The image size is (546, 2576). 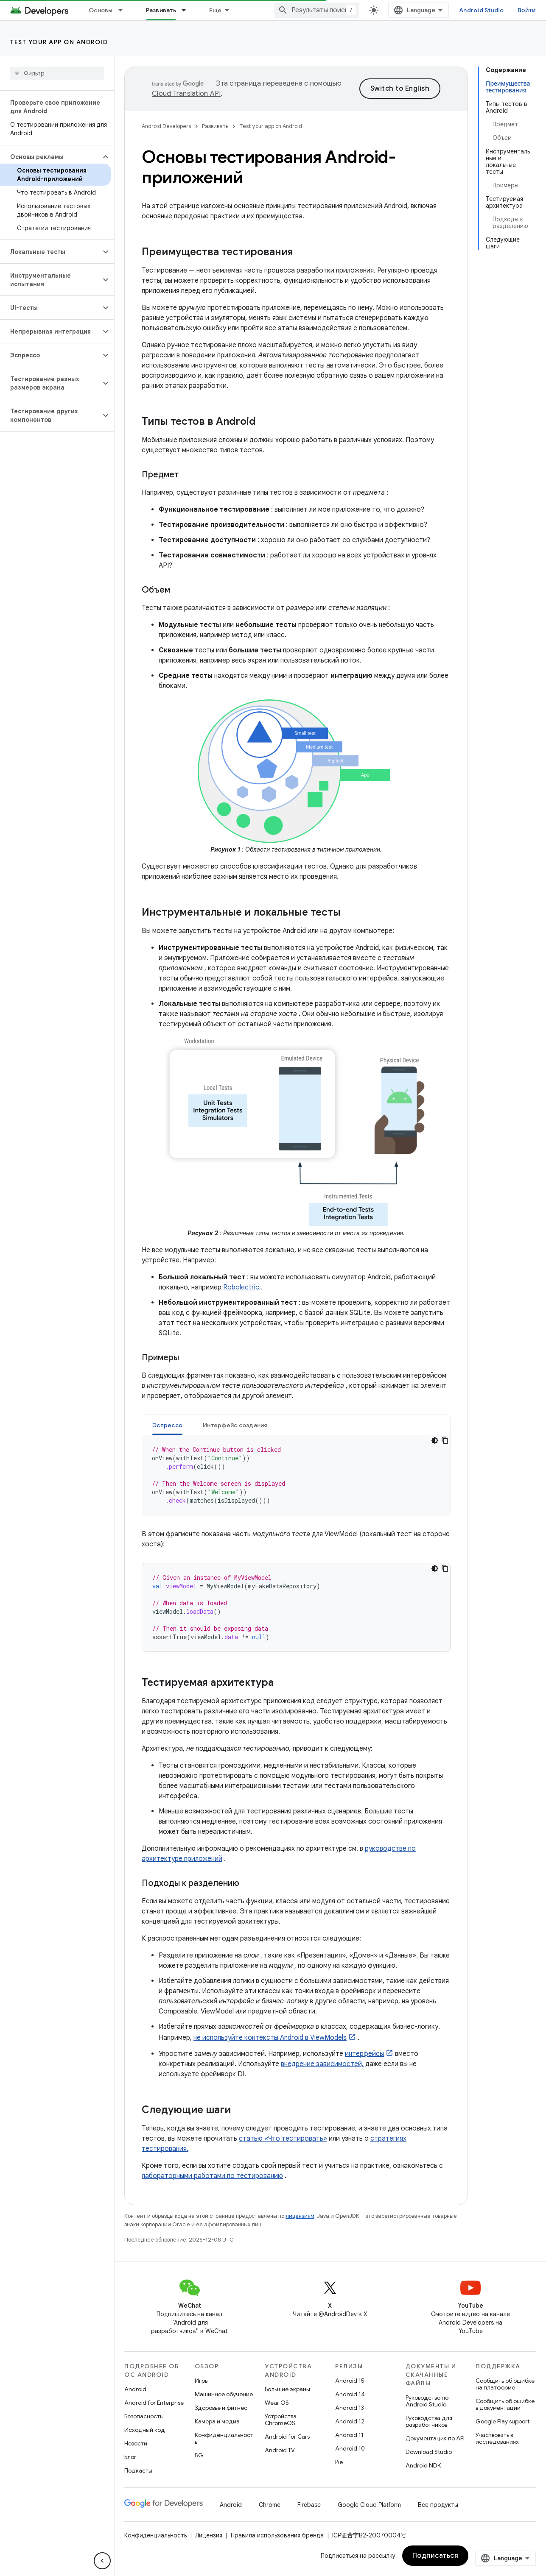 I want to click on Firebase, so click(x=309, y=2505).